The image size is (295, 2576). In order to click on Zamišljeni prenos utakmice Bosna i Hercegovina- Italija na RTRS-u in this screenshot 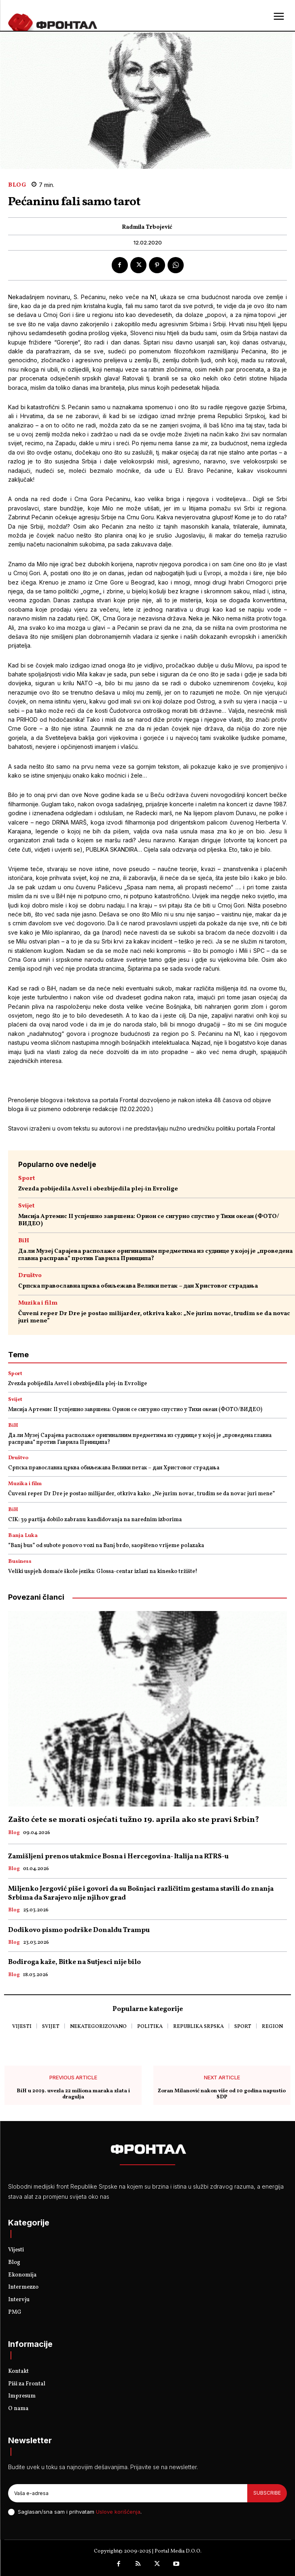, I will do `click(118, 1856)`.